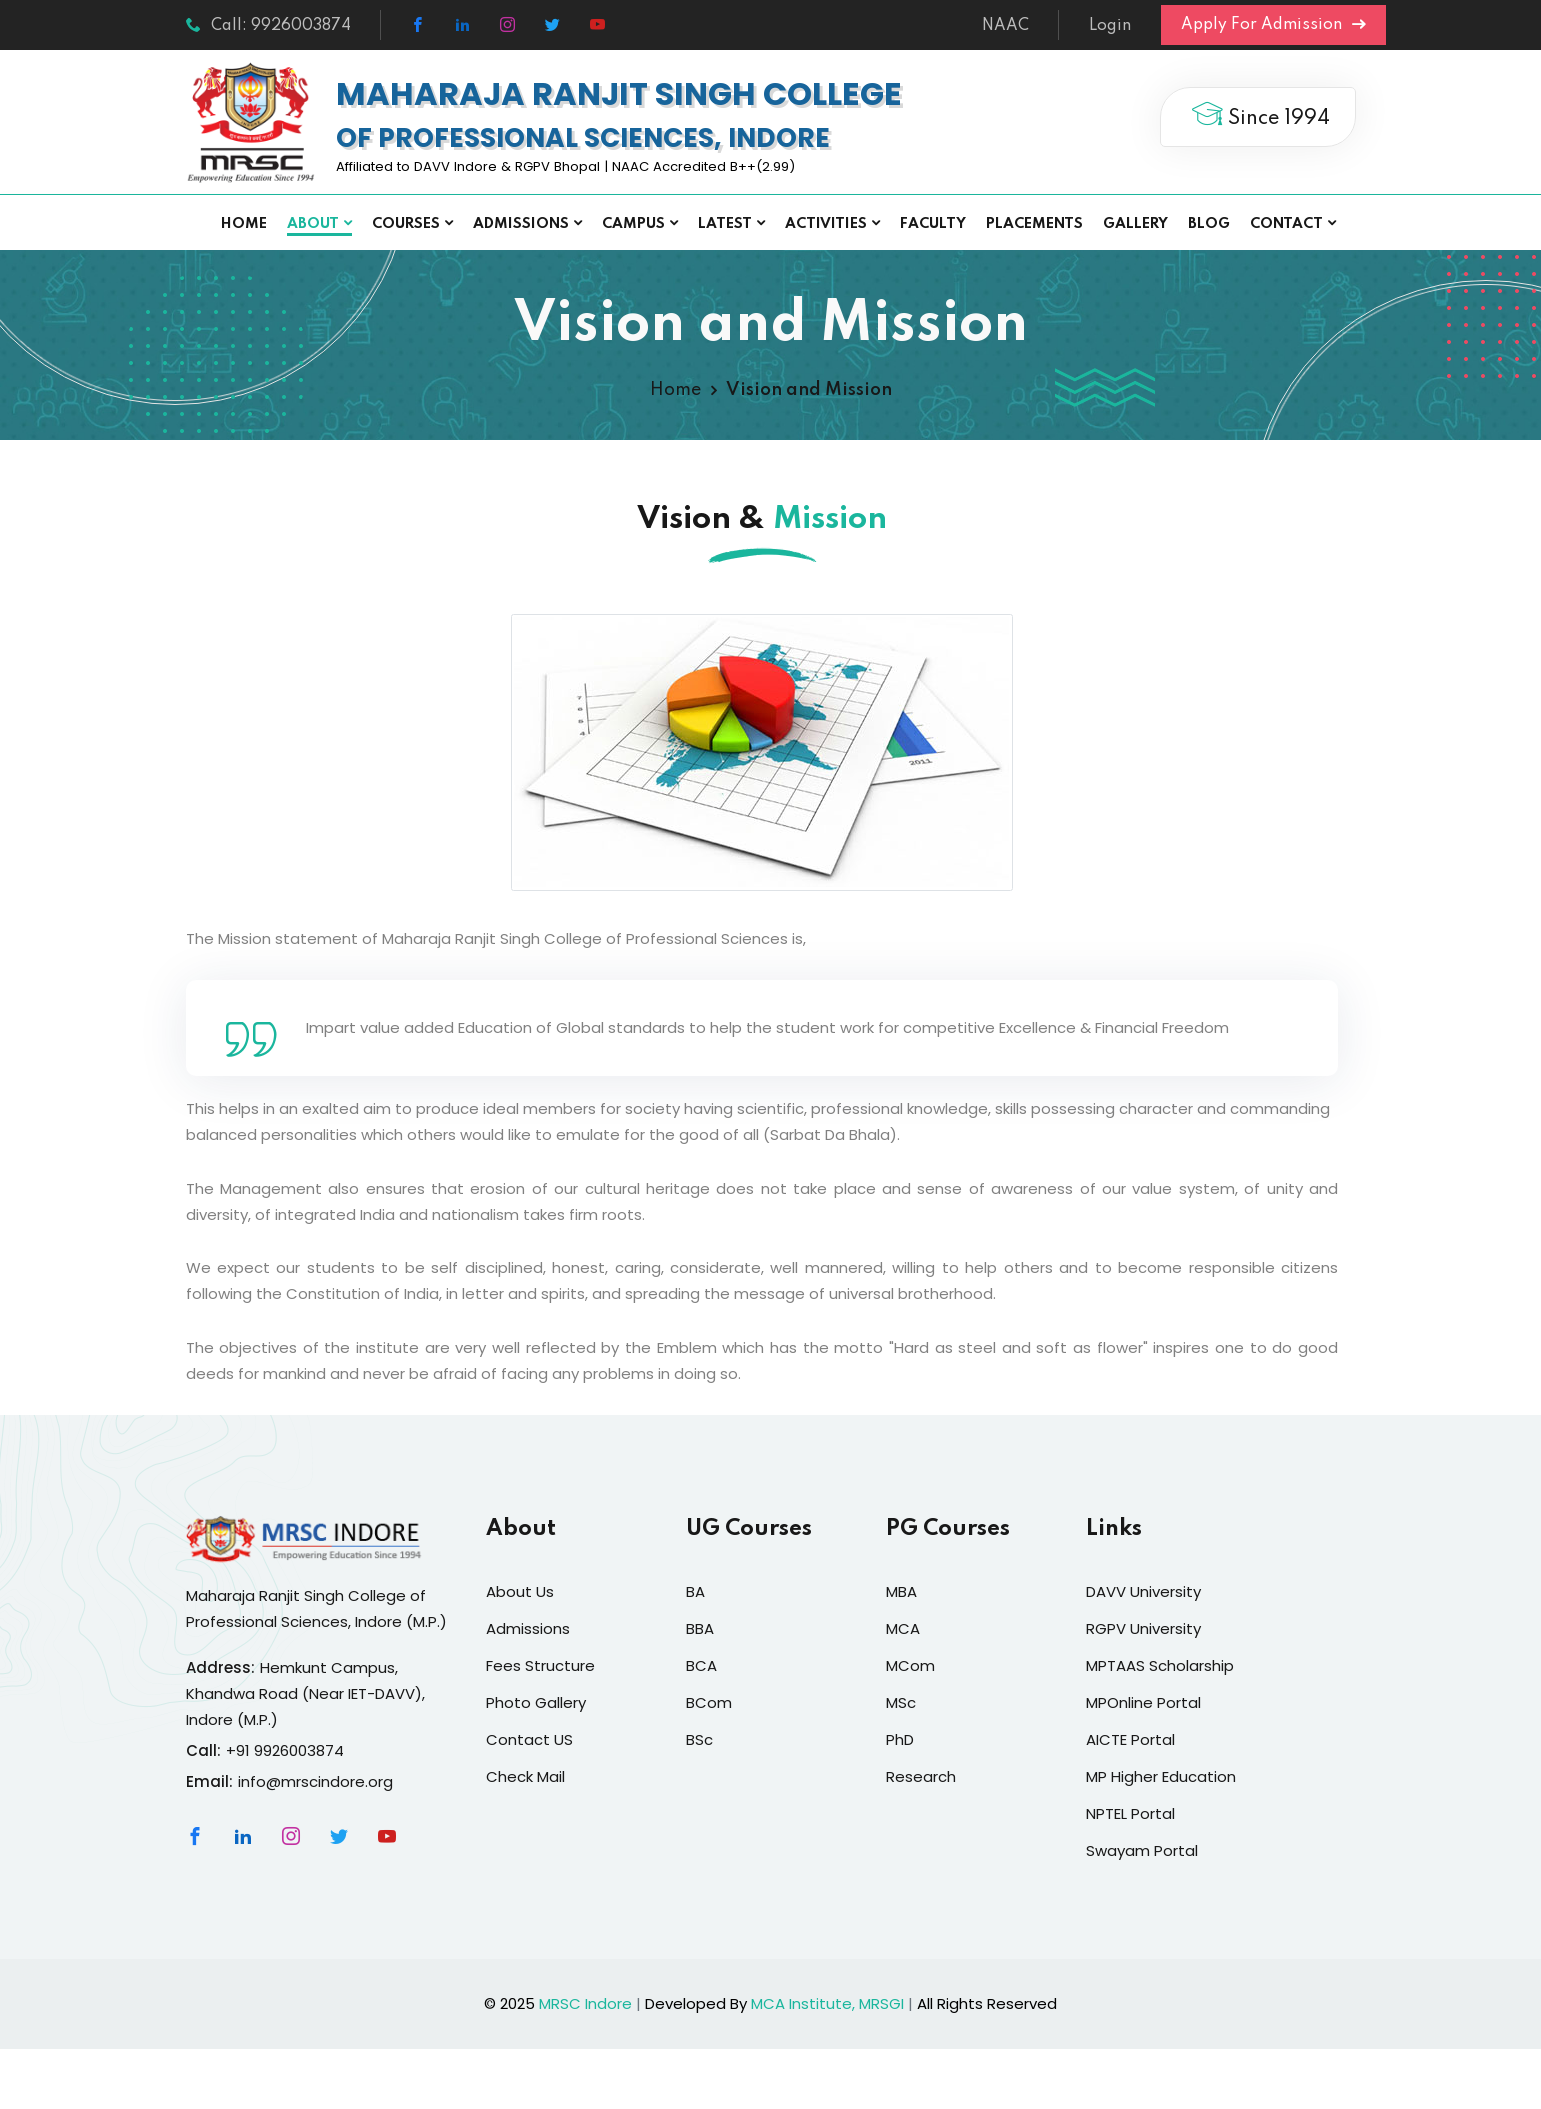  I want to click on Blog, so click(1209, 224).